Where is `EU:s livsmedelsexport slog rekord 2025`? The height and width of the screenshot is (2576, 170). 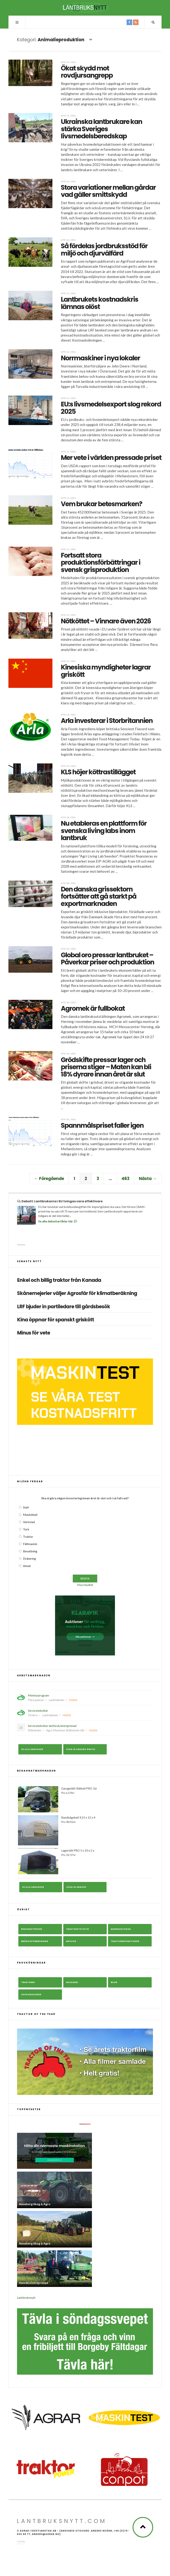
EU:s livsmedelsexport slog rekord 2025 is located at coordinates (111, 408).